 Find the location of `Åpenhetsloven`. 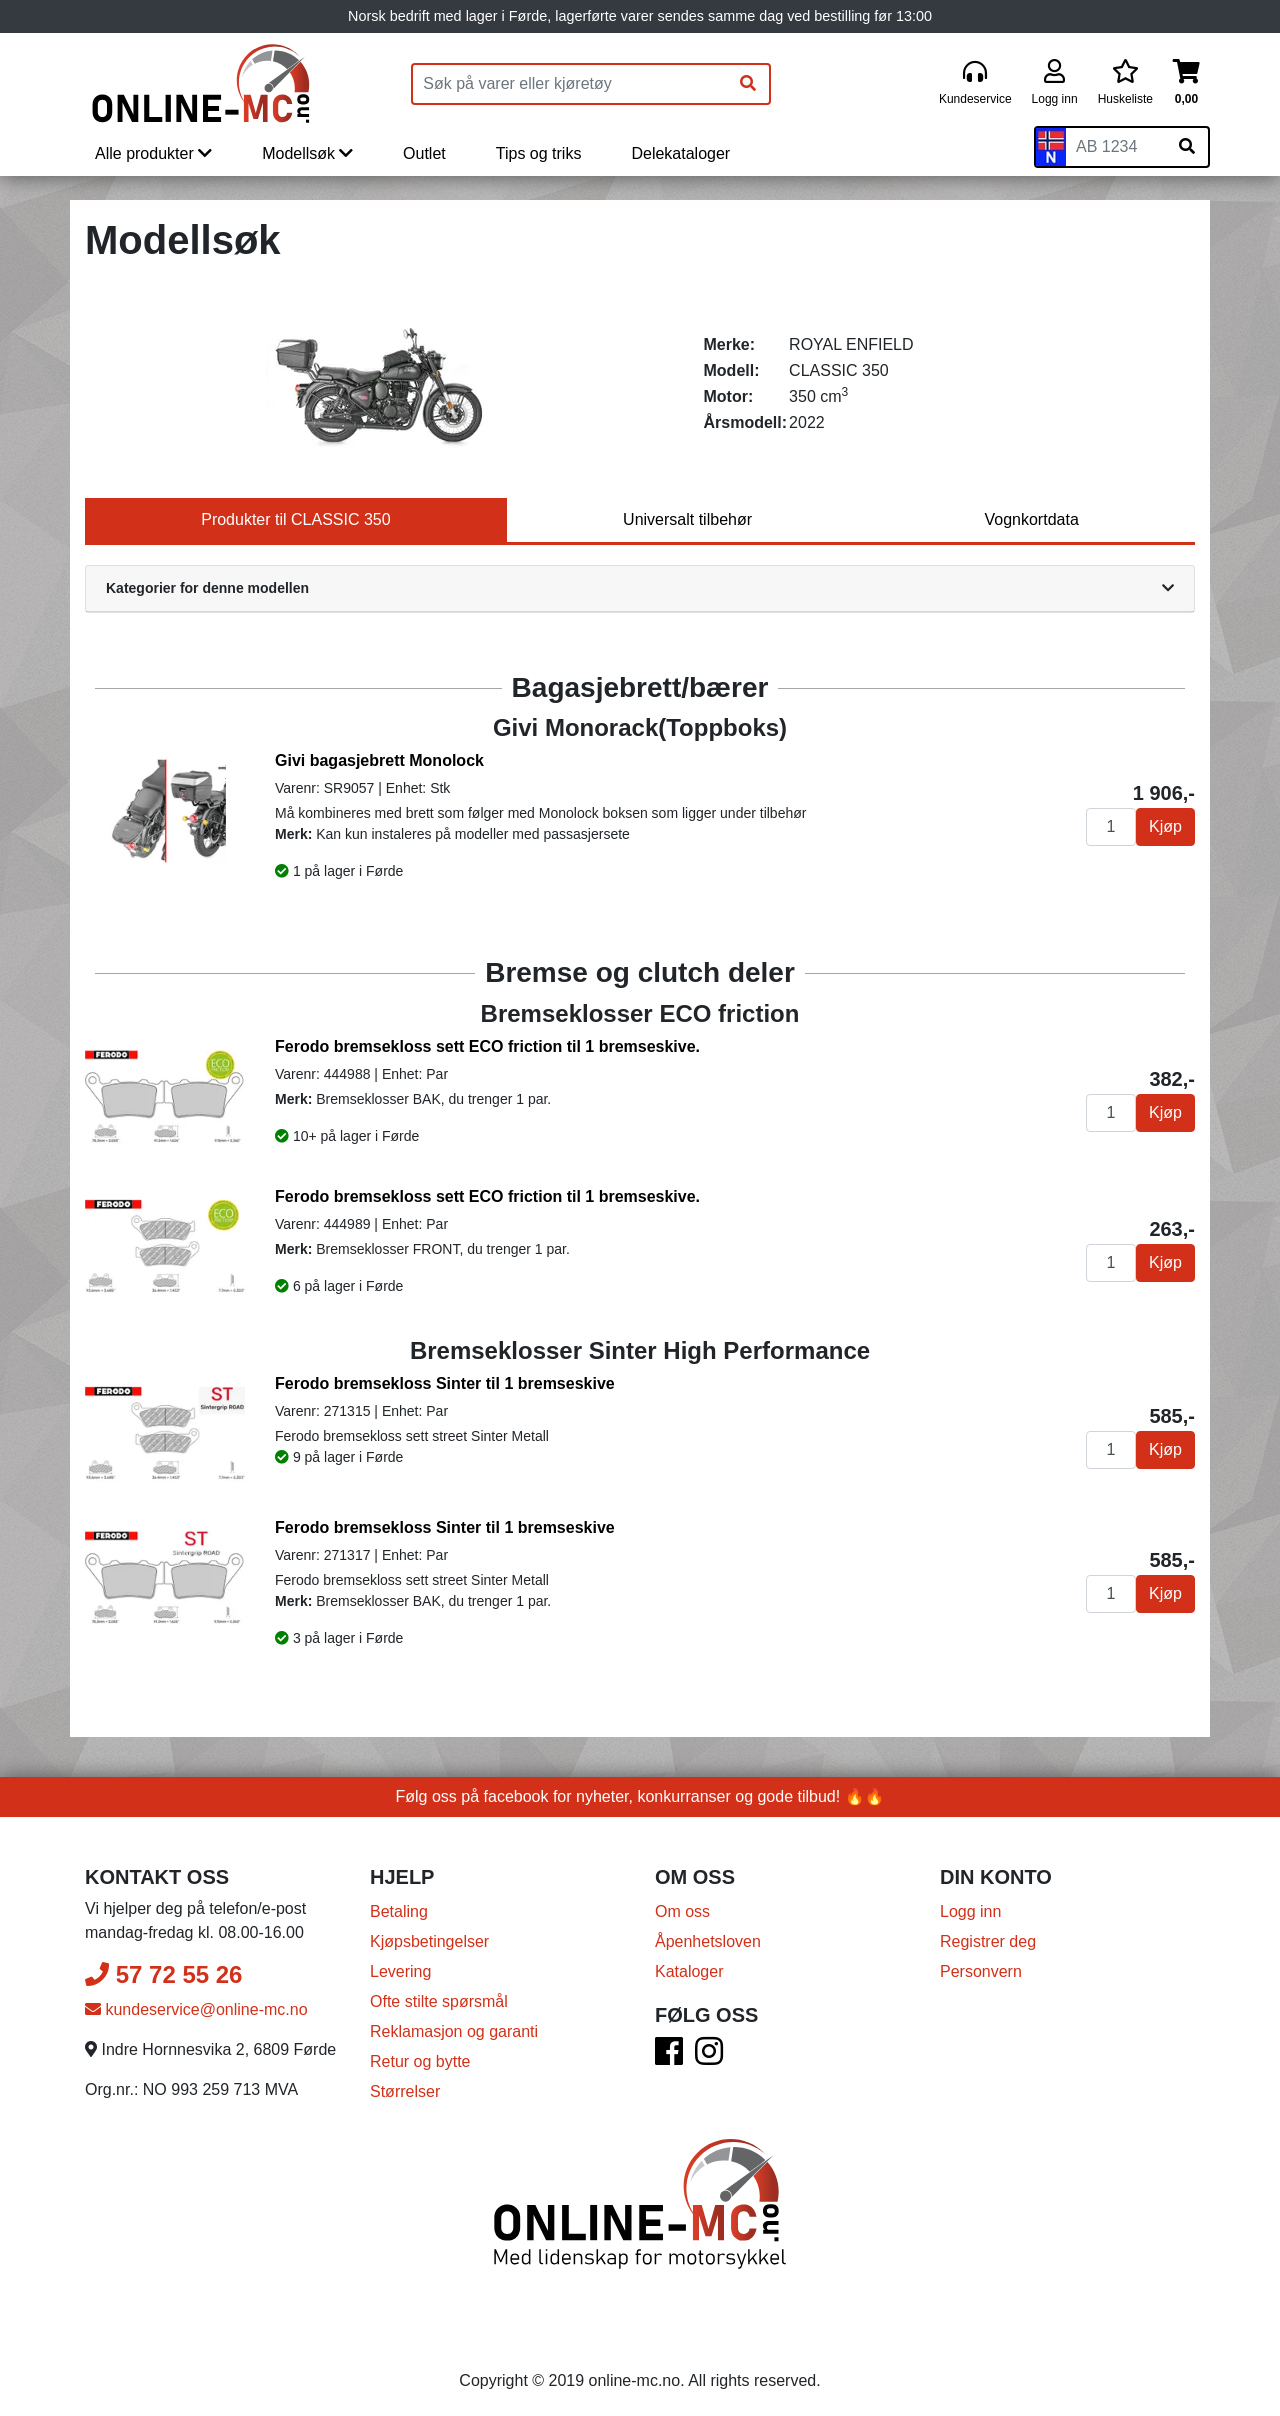

Åpenhetsloven is located at coordinates (708, 1941).